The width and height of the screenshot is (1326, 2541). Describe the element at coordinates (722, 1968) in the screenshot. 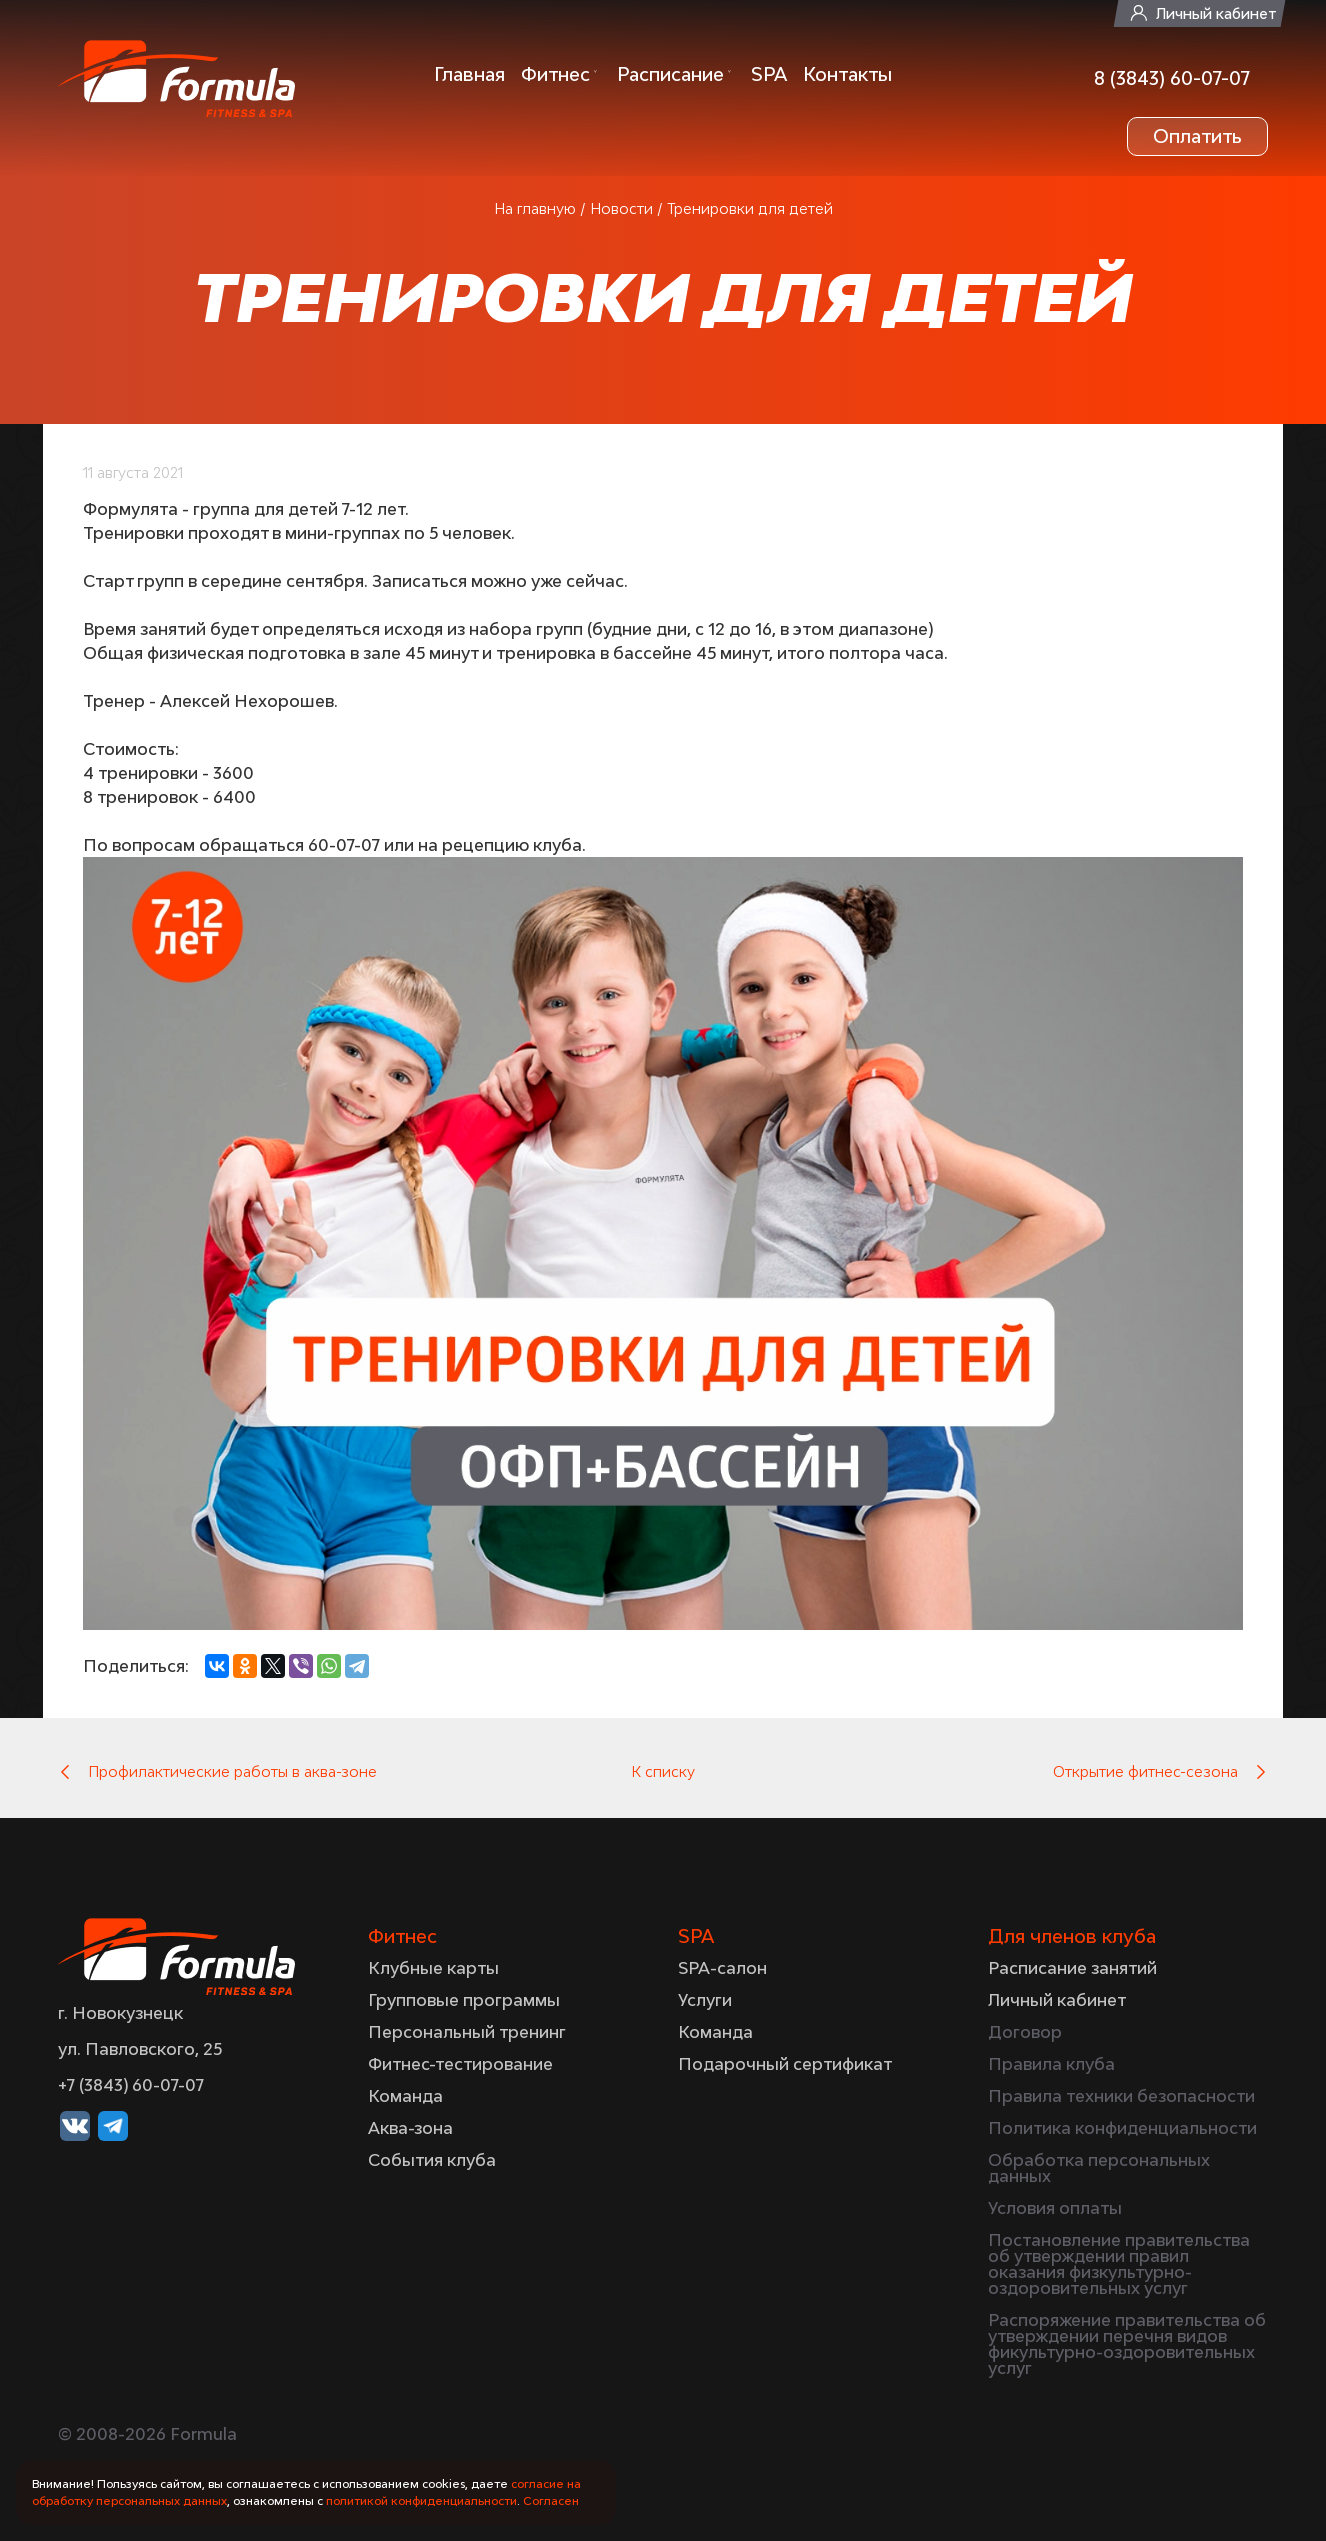

I see `SPA-салон` at that location.